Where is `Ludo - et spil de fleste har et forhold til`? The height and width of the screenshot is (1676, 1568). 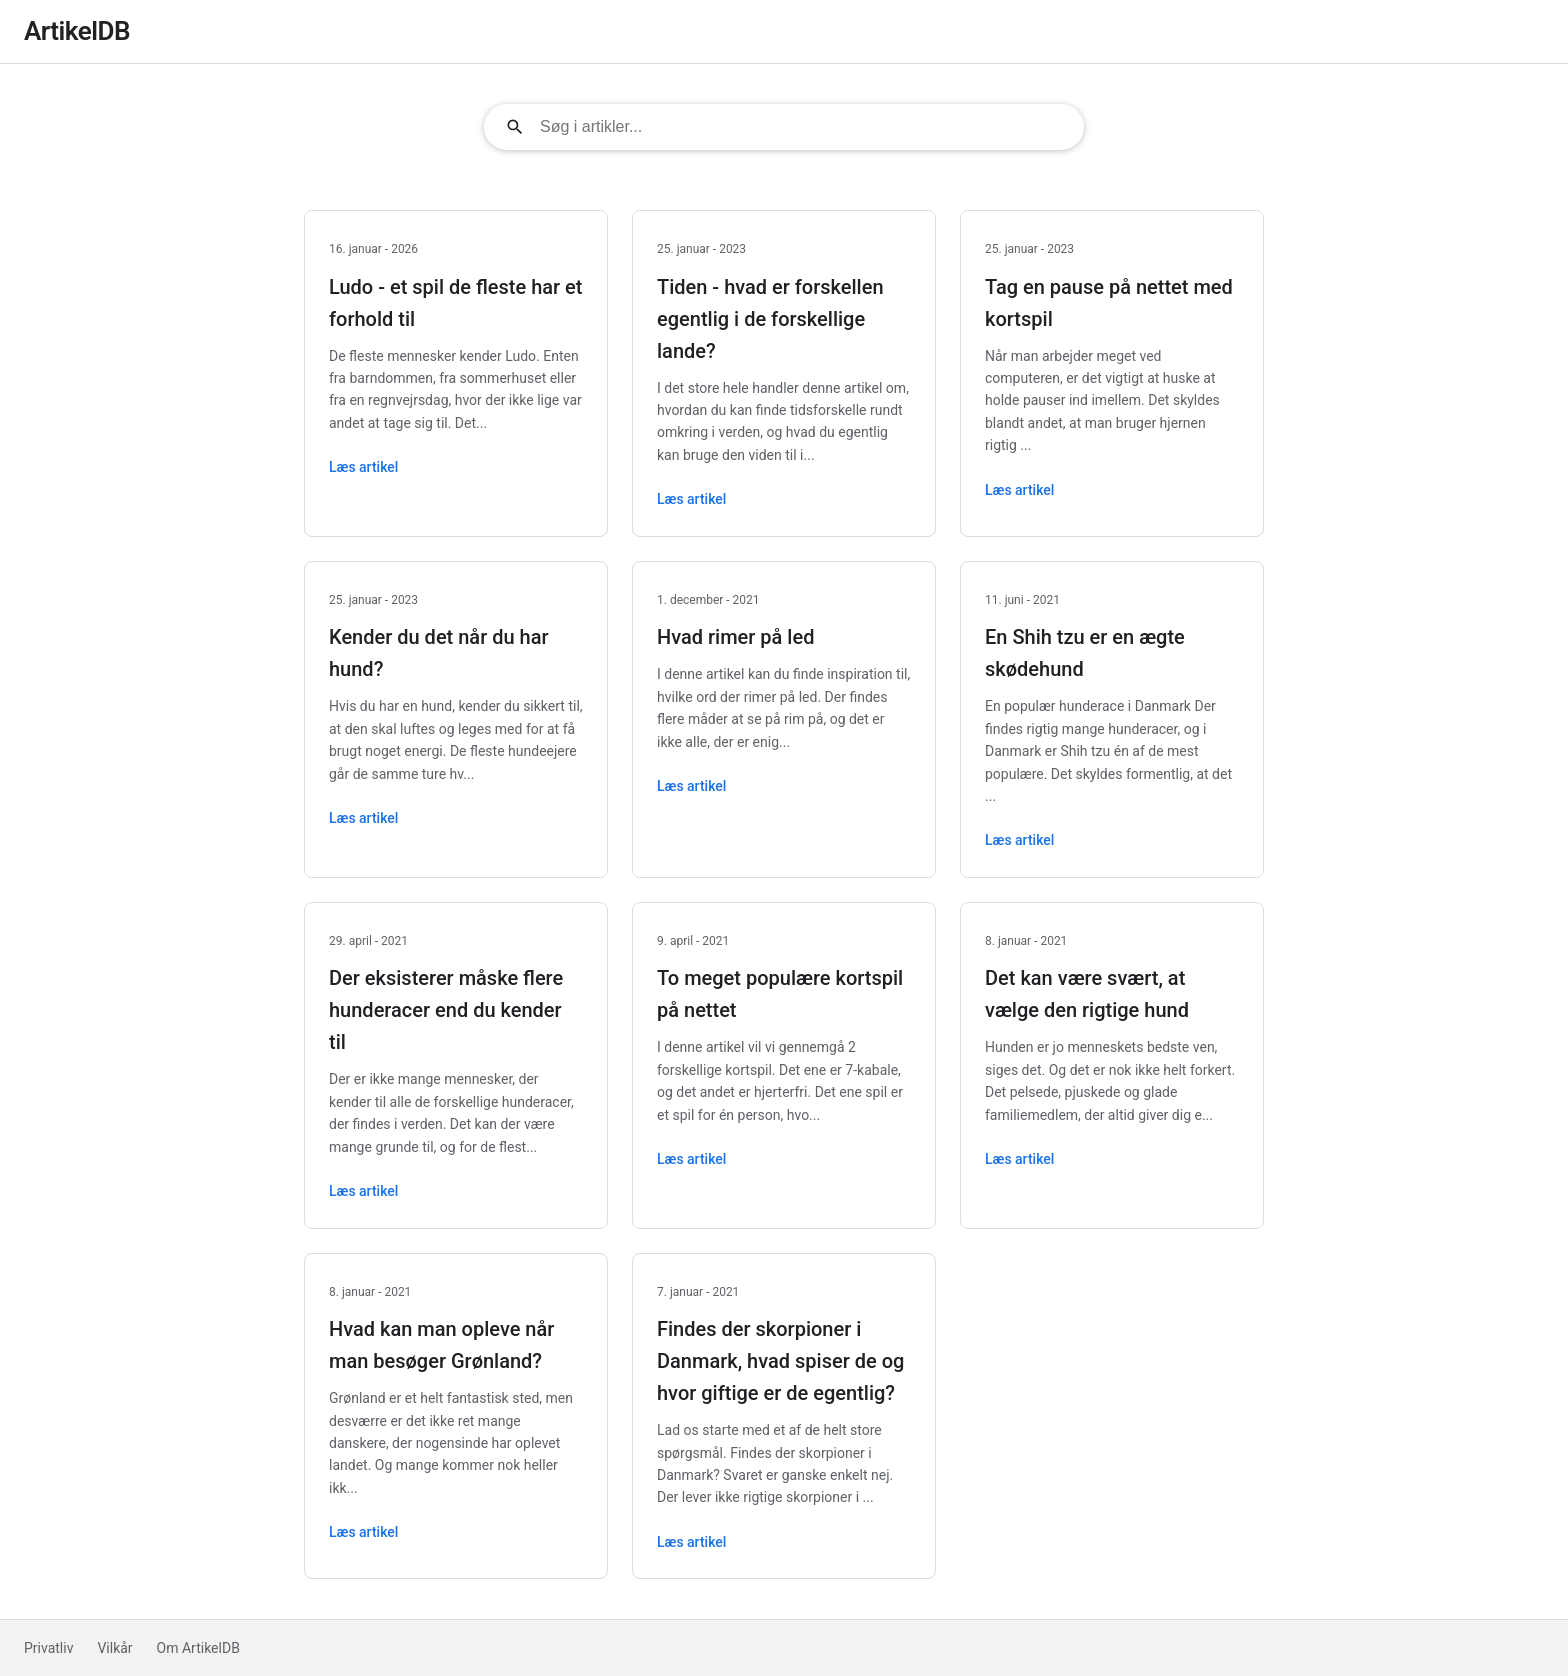 Ludo - et spil de fleste har et forhold til is located at coordinates (455, 303).